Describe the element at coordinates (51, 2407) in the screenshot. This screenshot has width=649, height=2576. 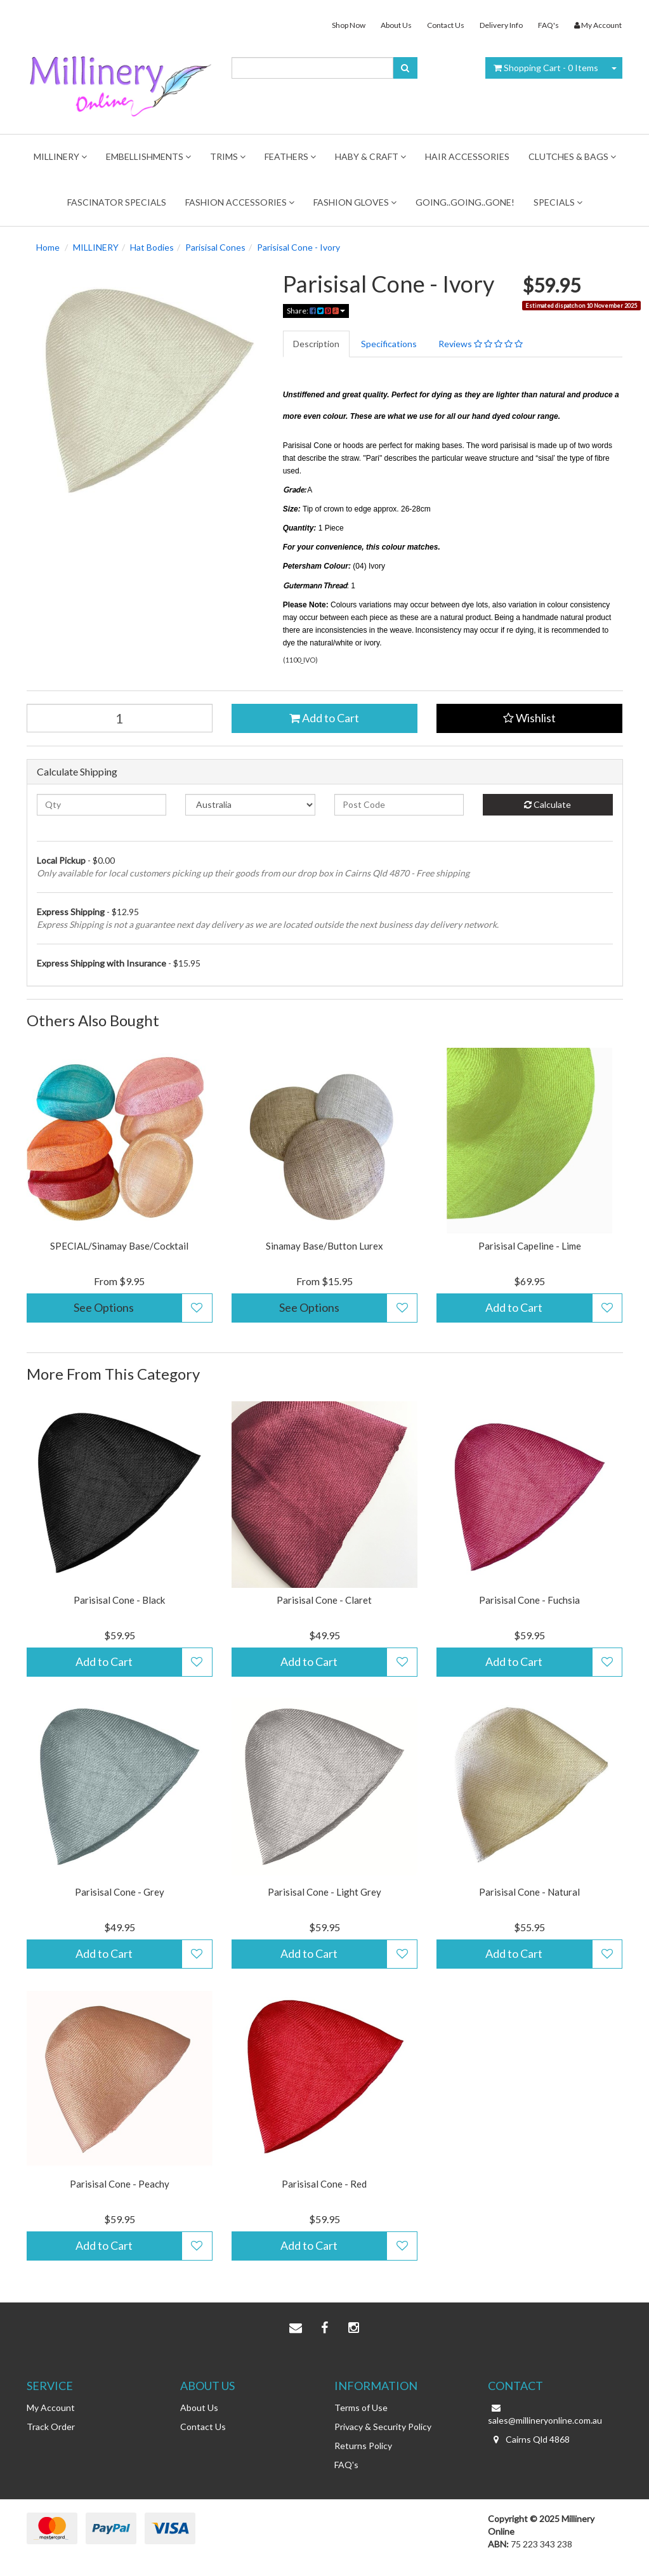
I see `My Account` at that location.